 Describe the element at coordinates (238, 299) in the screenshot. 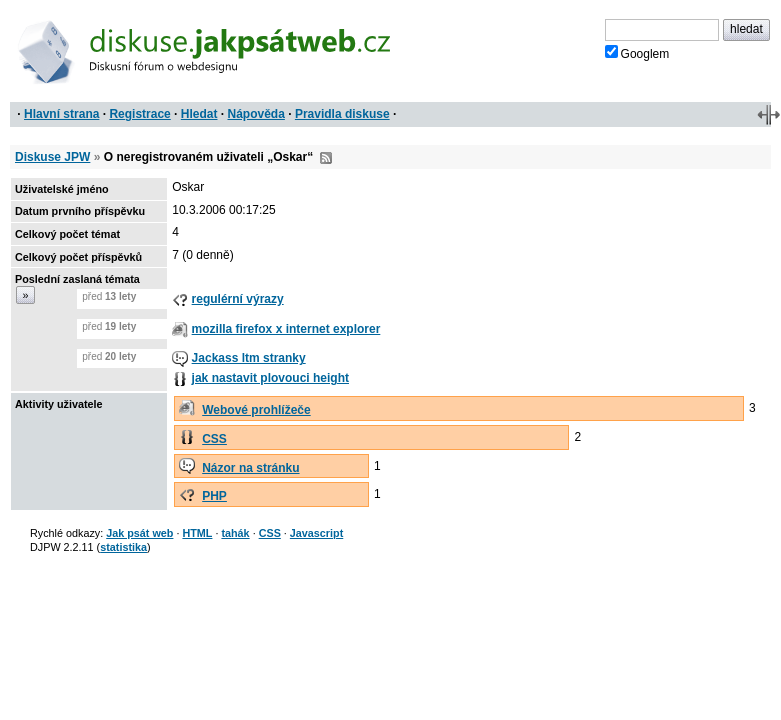

I see `regulérní výrazy` at that location.